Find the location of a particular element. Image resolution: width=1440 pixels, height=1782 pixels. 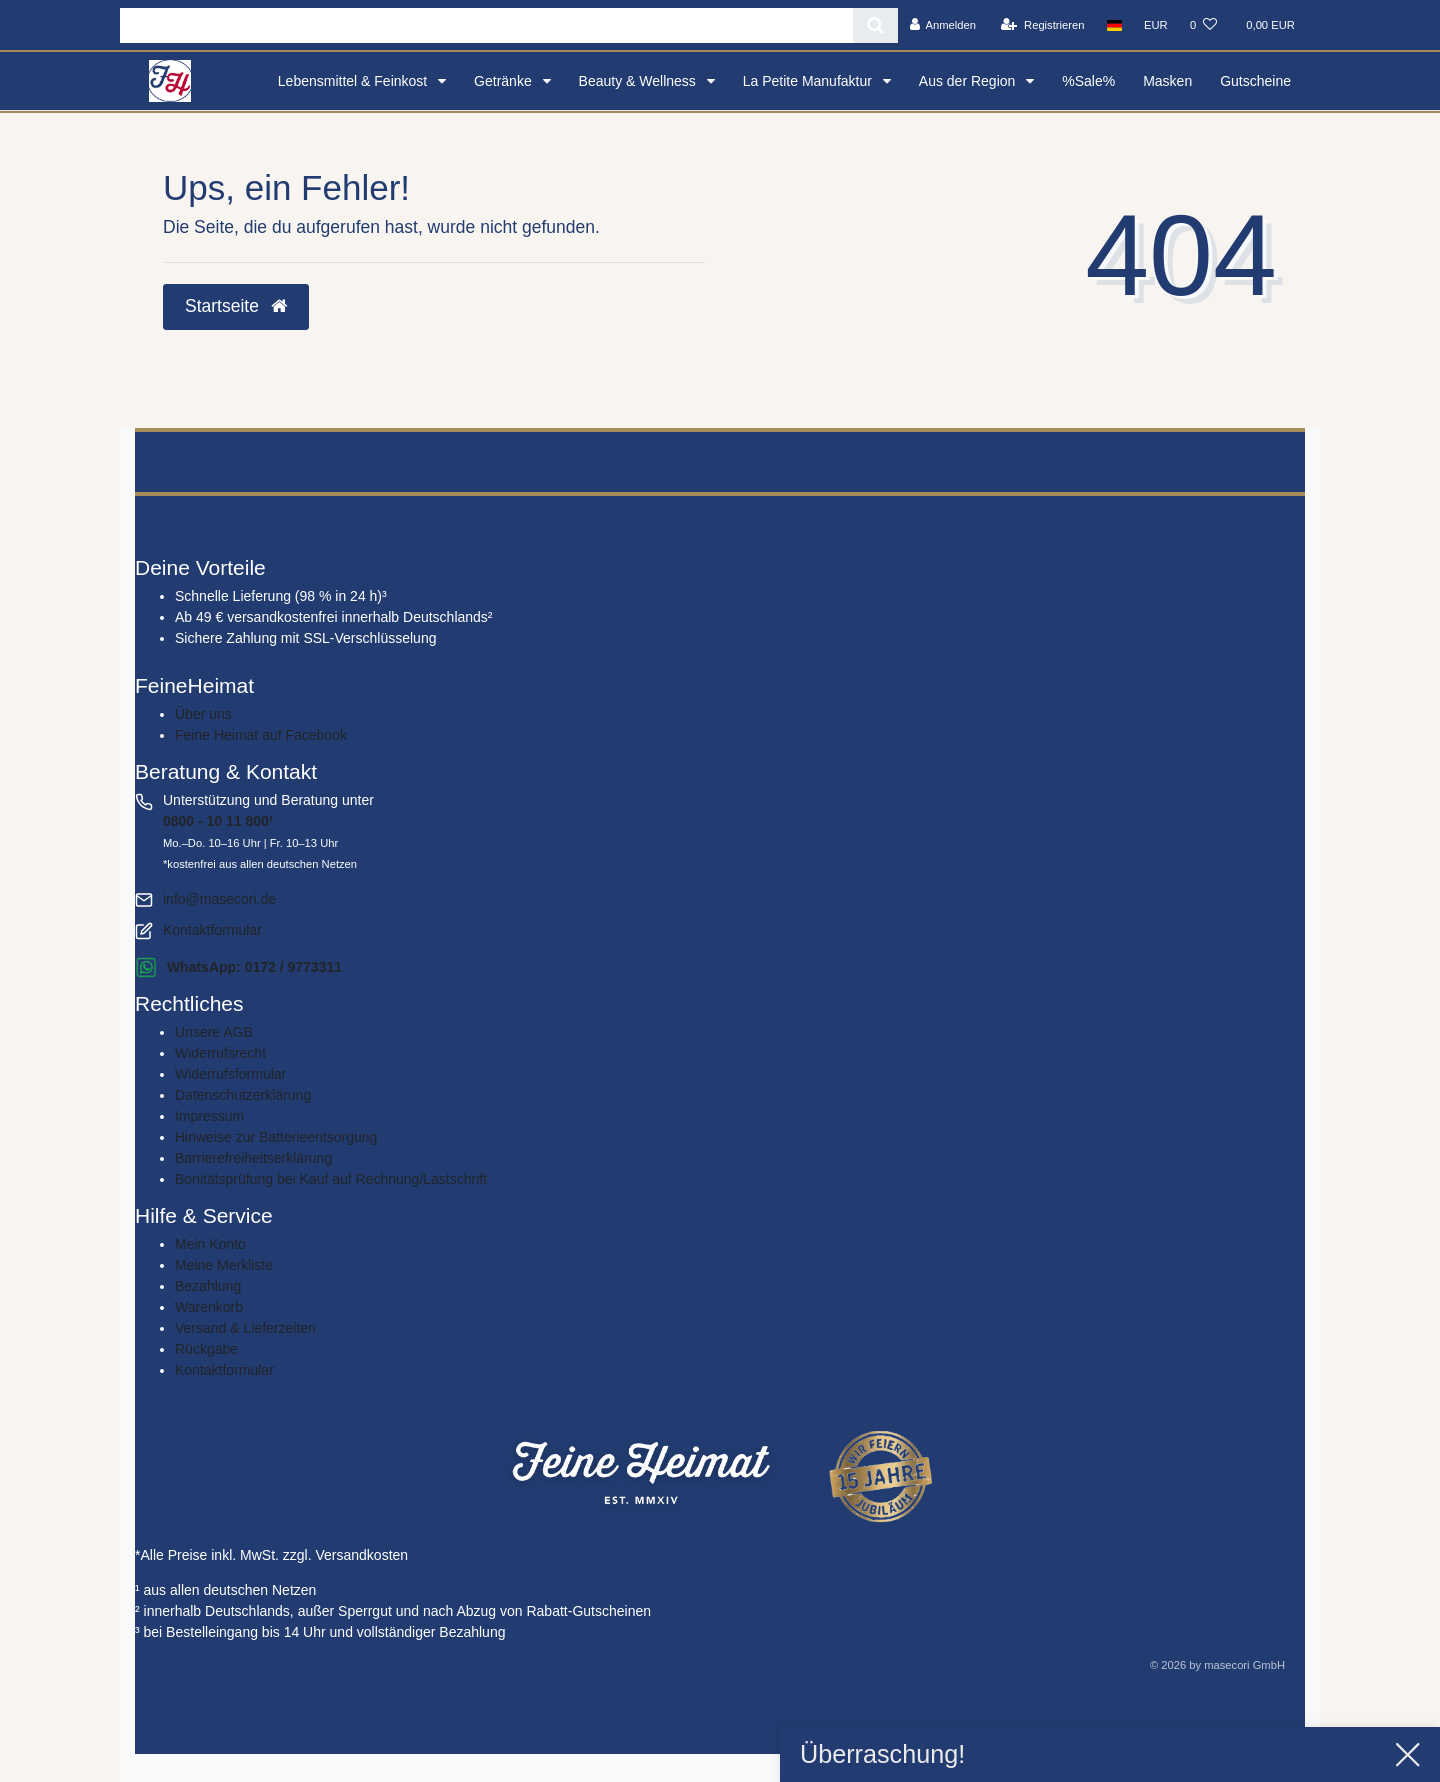

Versand & Lieferzeiten is located at coordinates (245, 1328).